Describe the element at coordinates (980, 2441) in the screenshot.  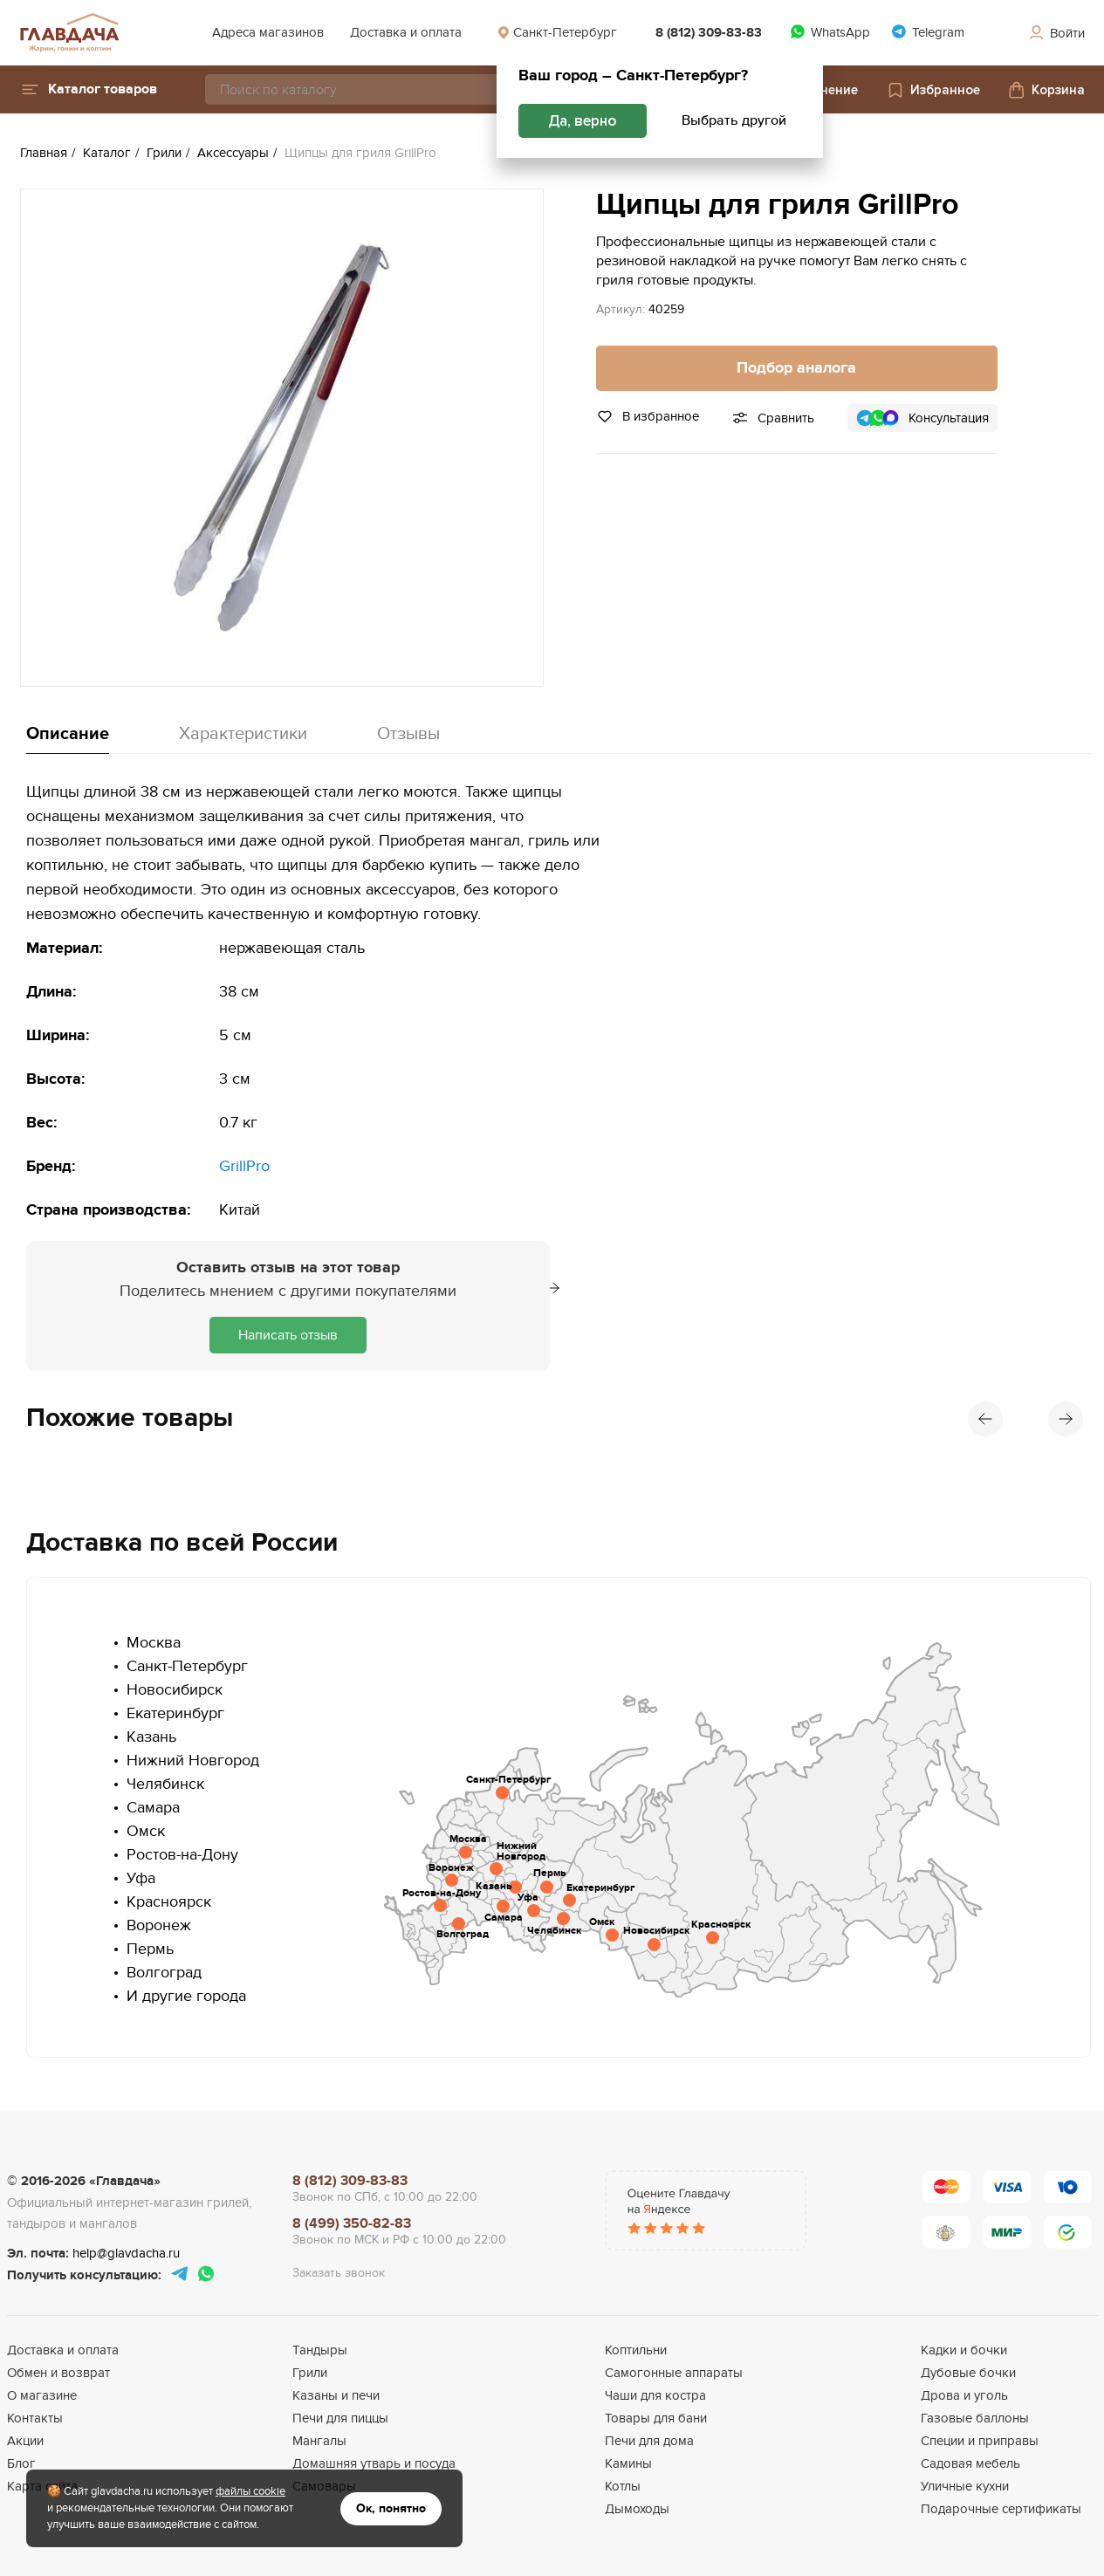
I see `Специи и приправы` at that location.